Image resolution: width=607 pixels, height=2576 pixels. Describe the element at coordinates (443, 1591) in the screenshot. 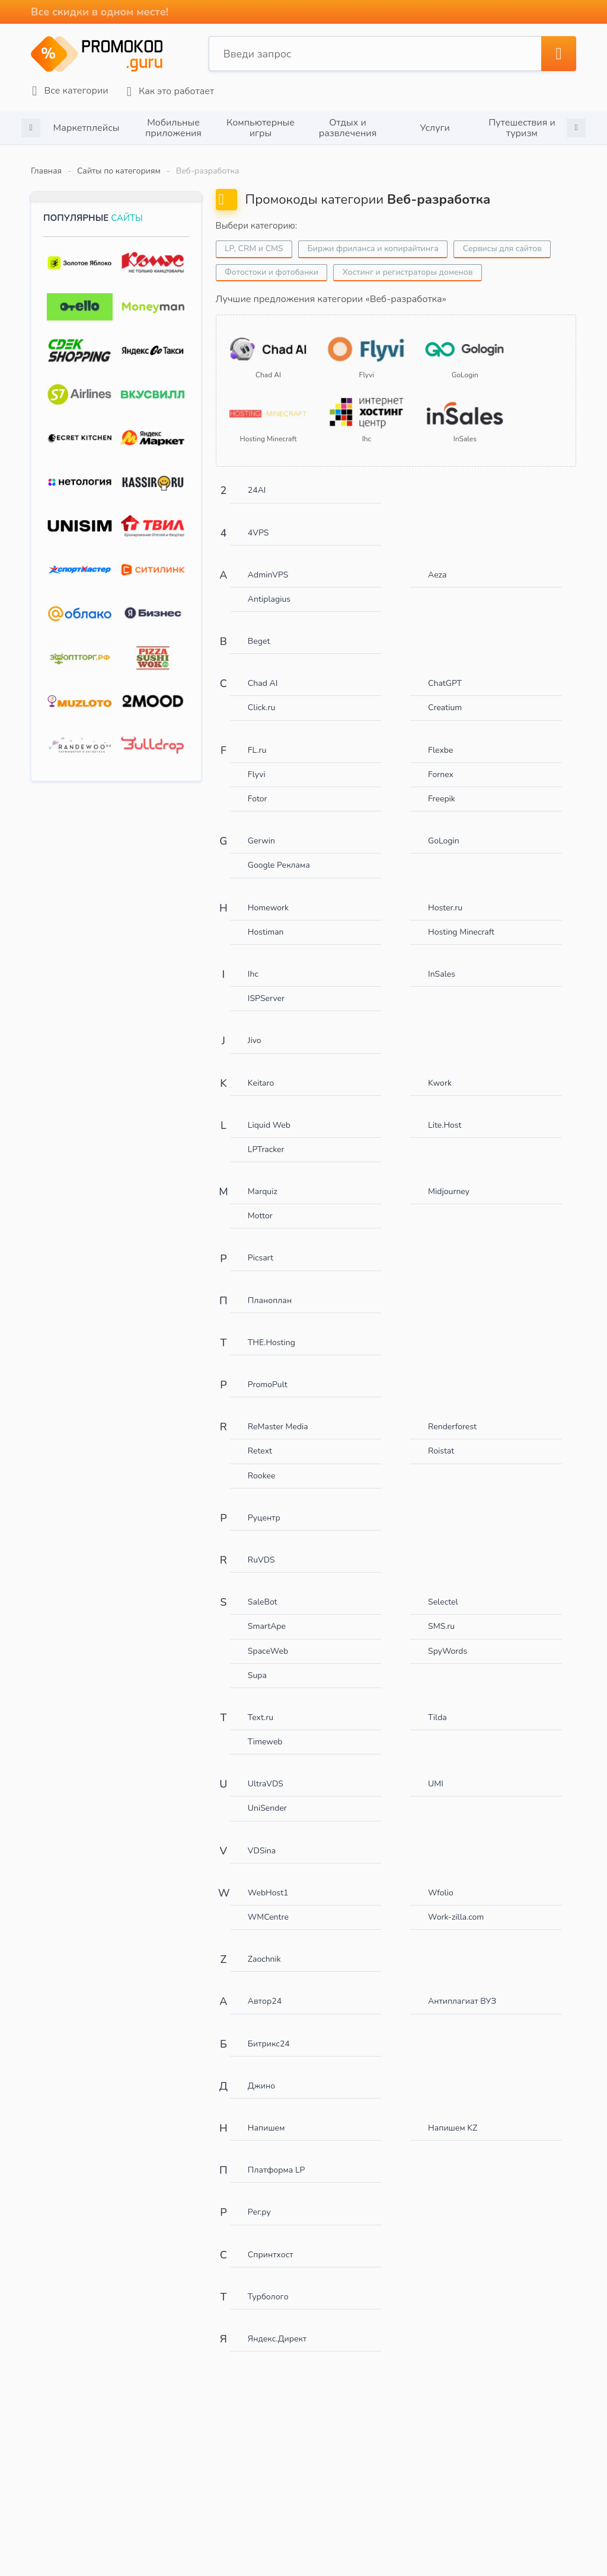

I see `Selectel` at that location.